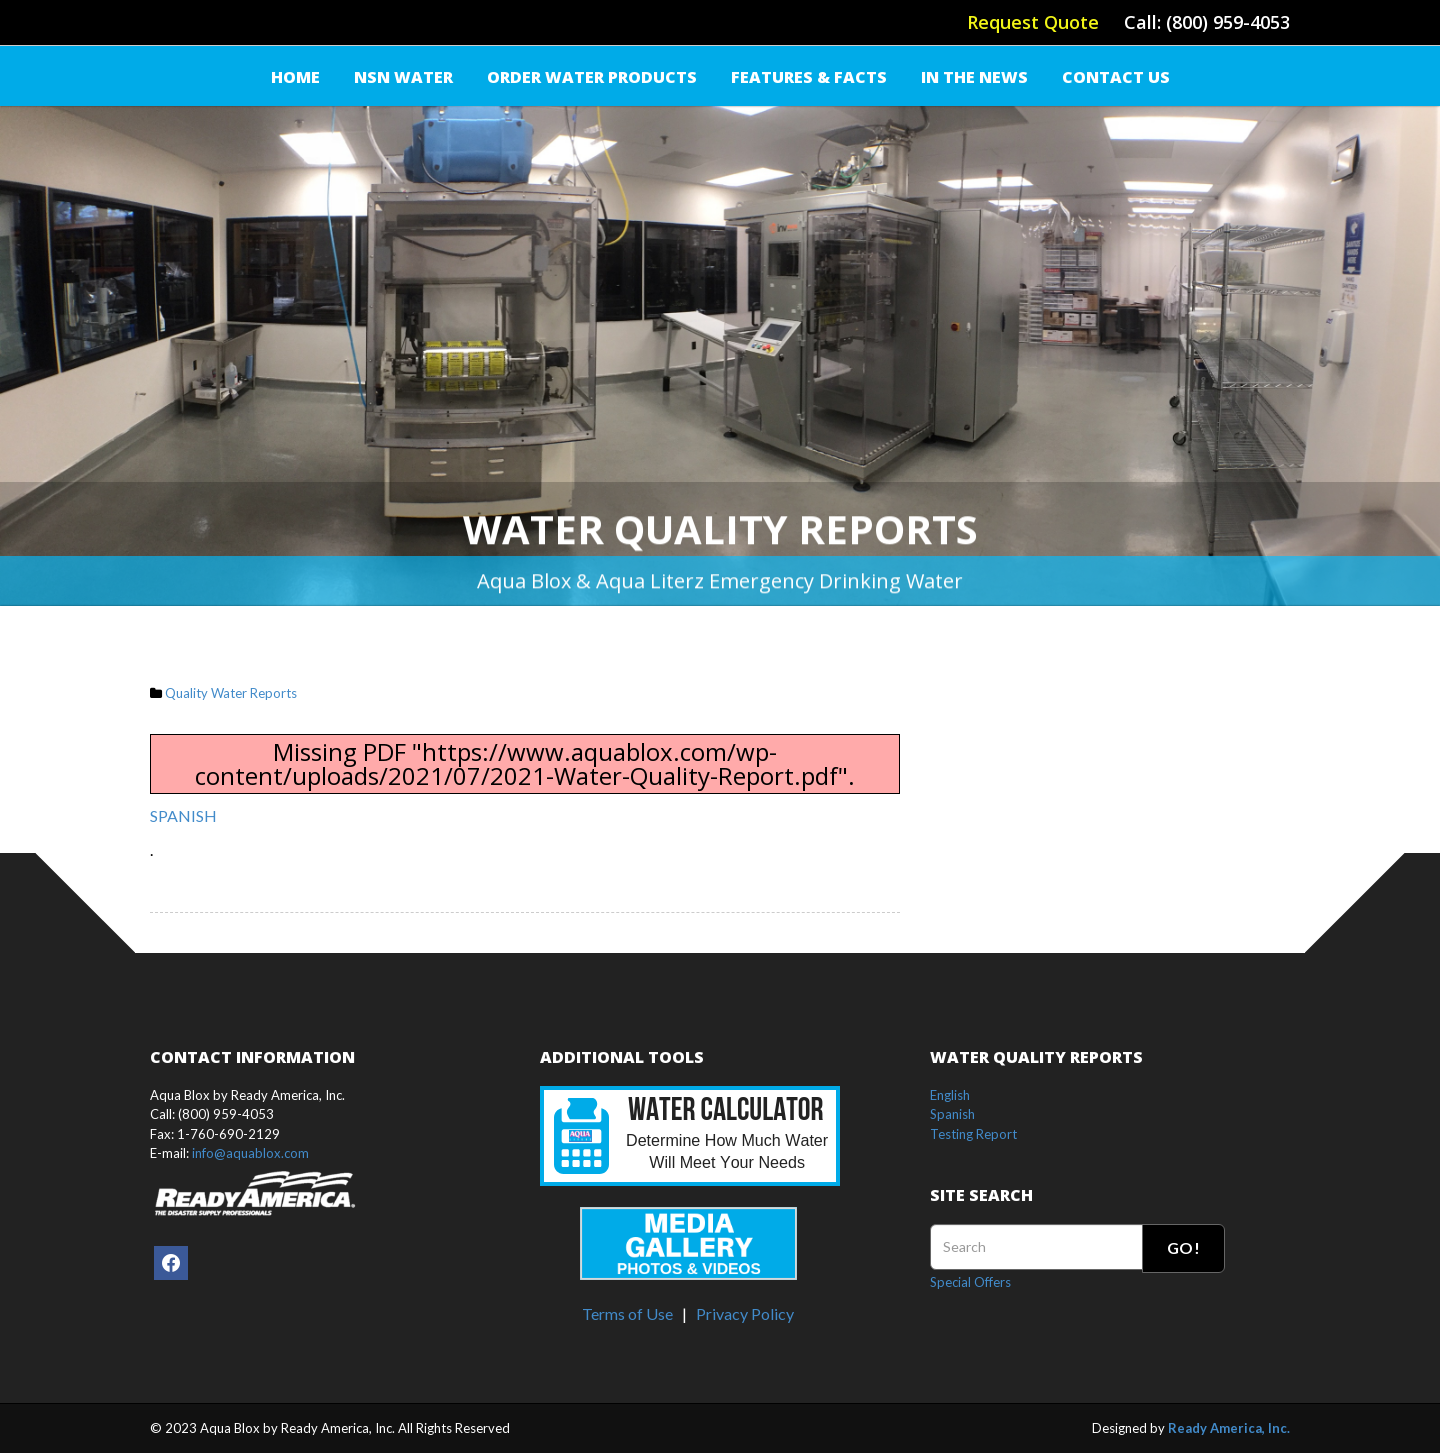  I want to click on Request Quote, so click(1033, 22).